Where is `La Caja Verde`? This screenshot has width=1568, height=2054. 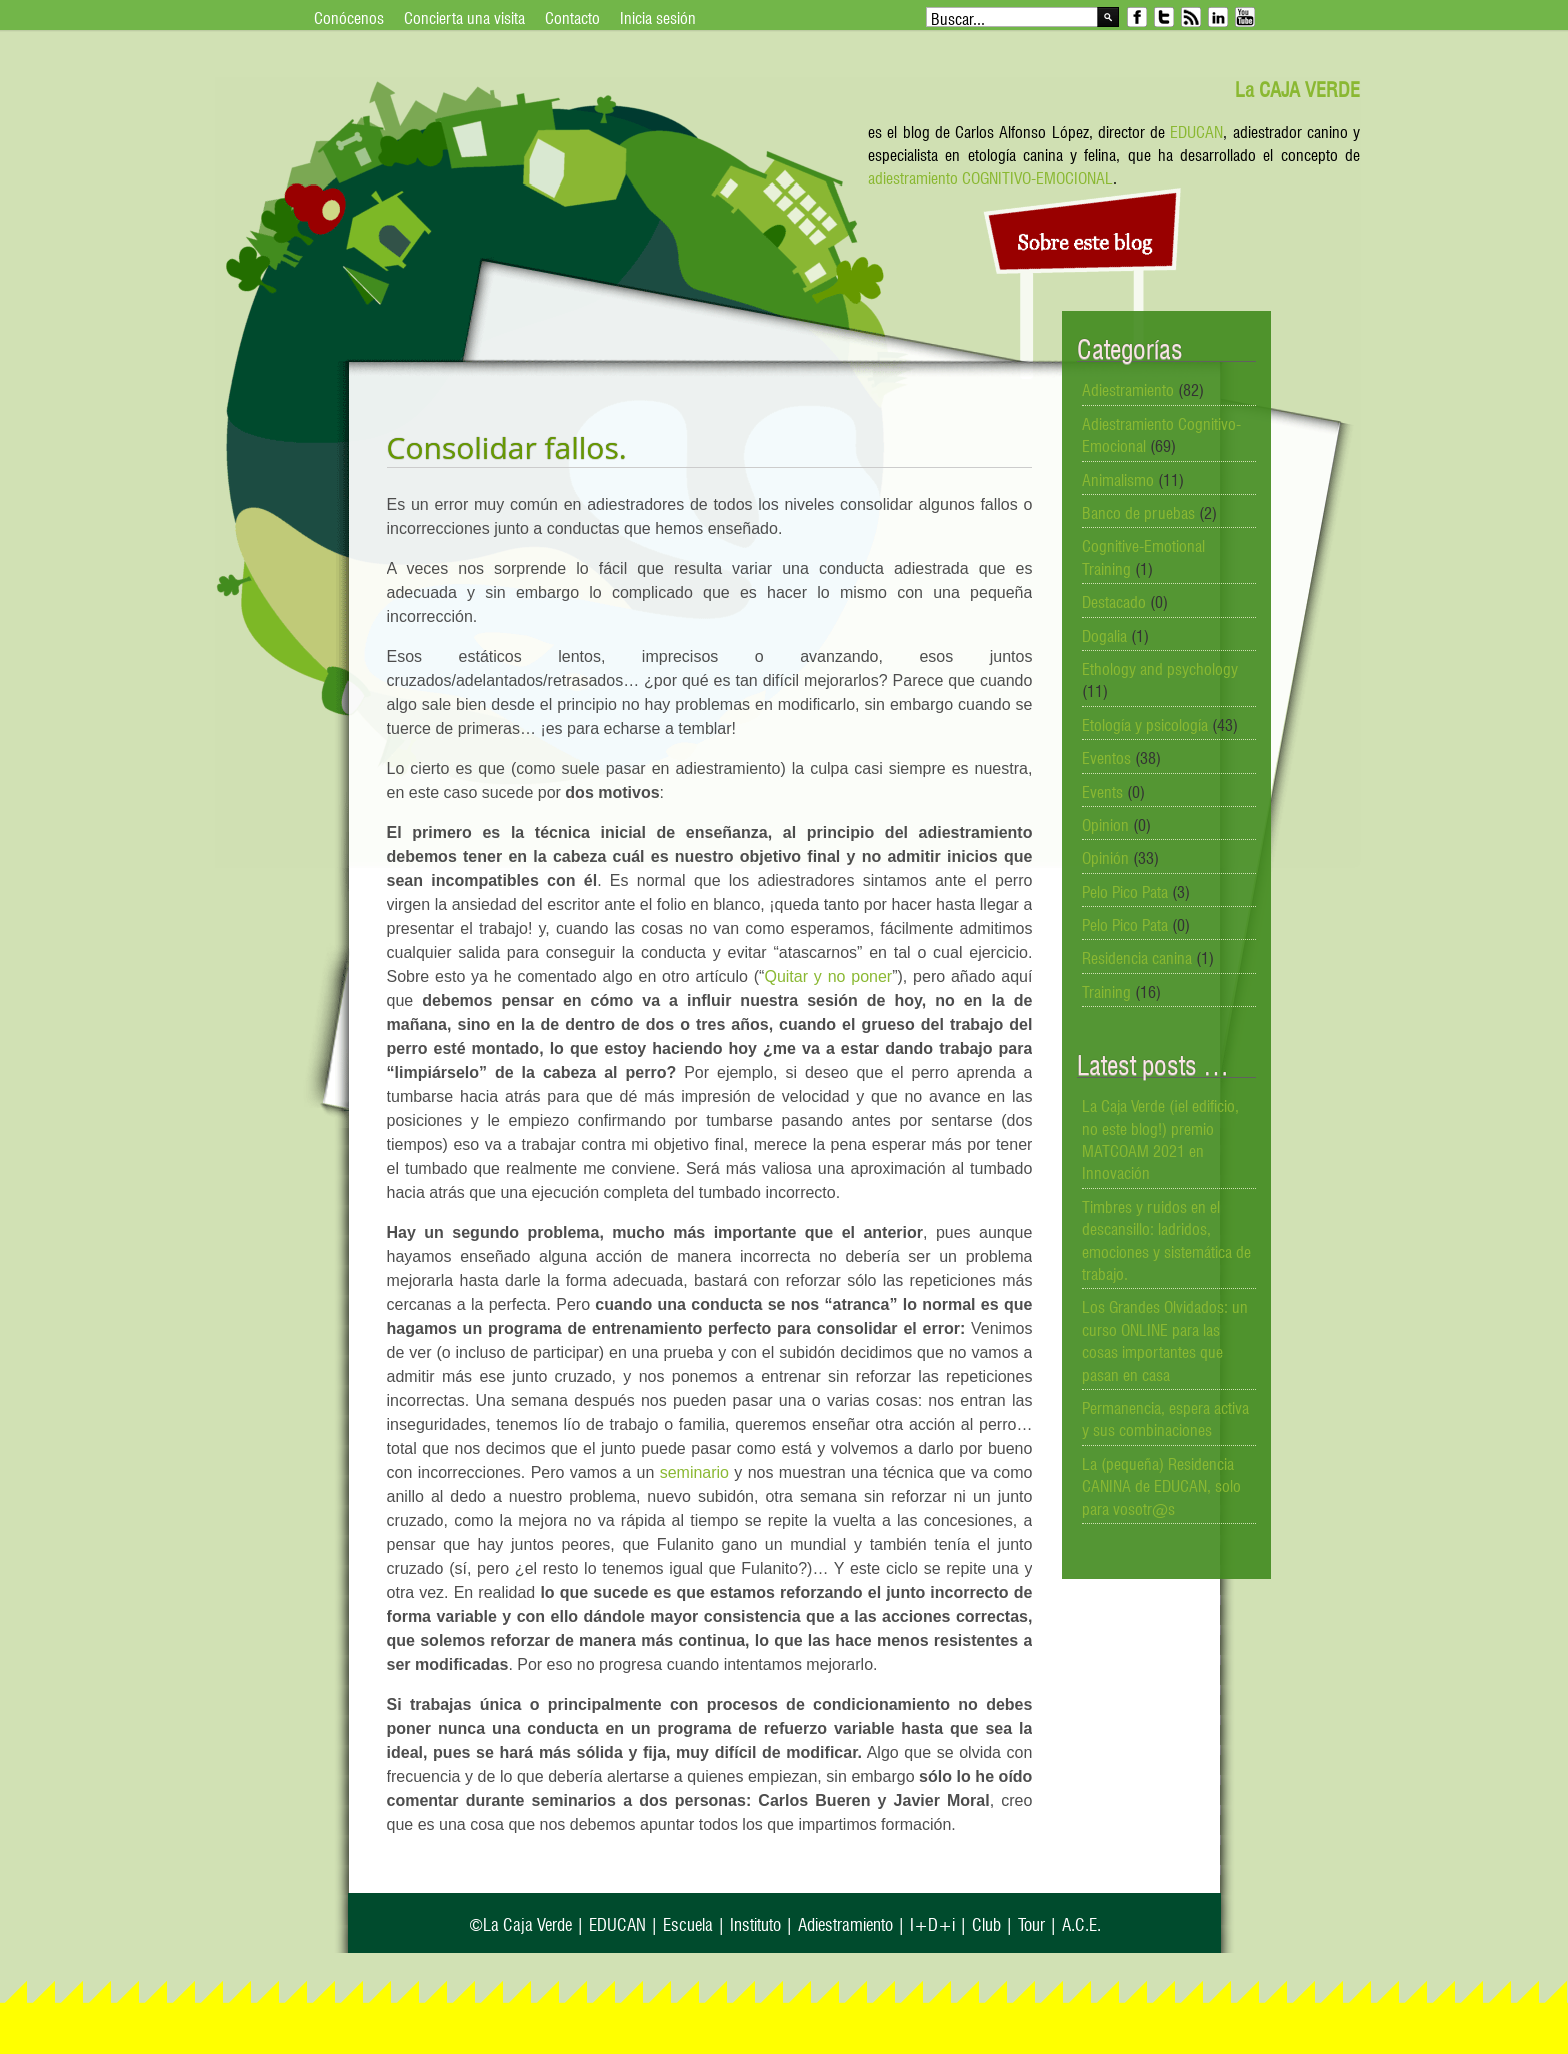 La Caja Verde is located at coordinates (527, 1922).